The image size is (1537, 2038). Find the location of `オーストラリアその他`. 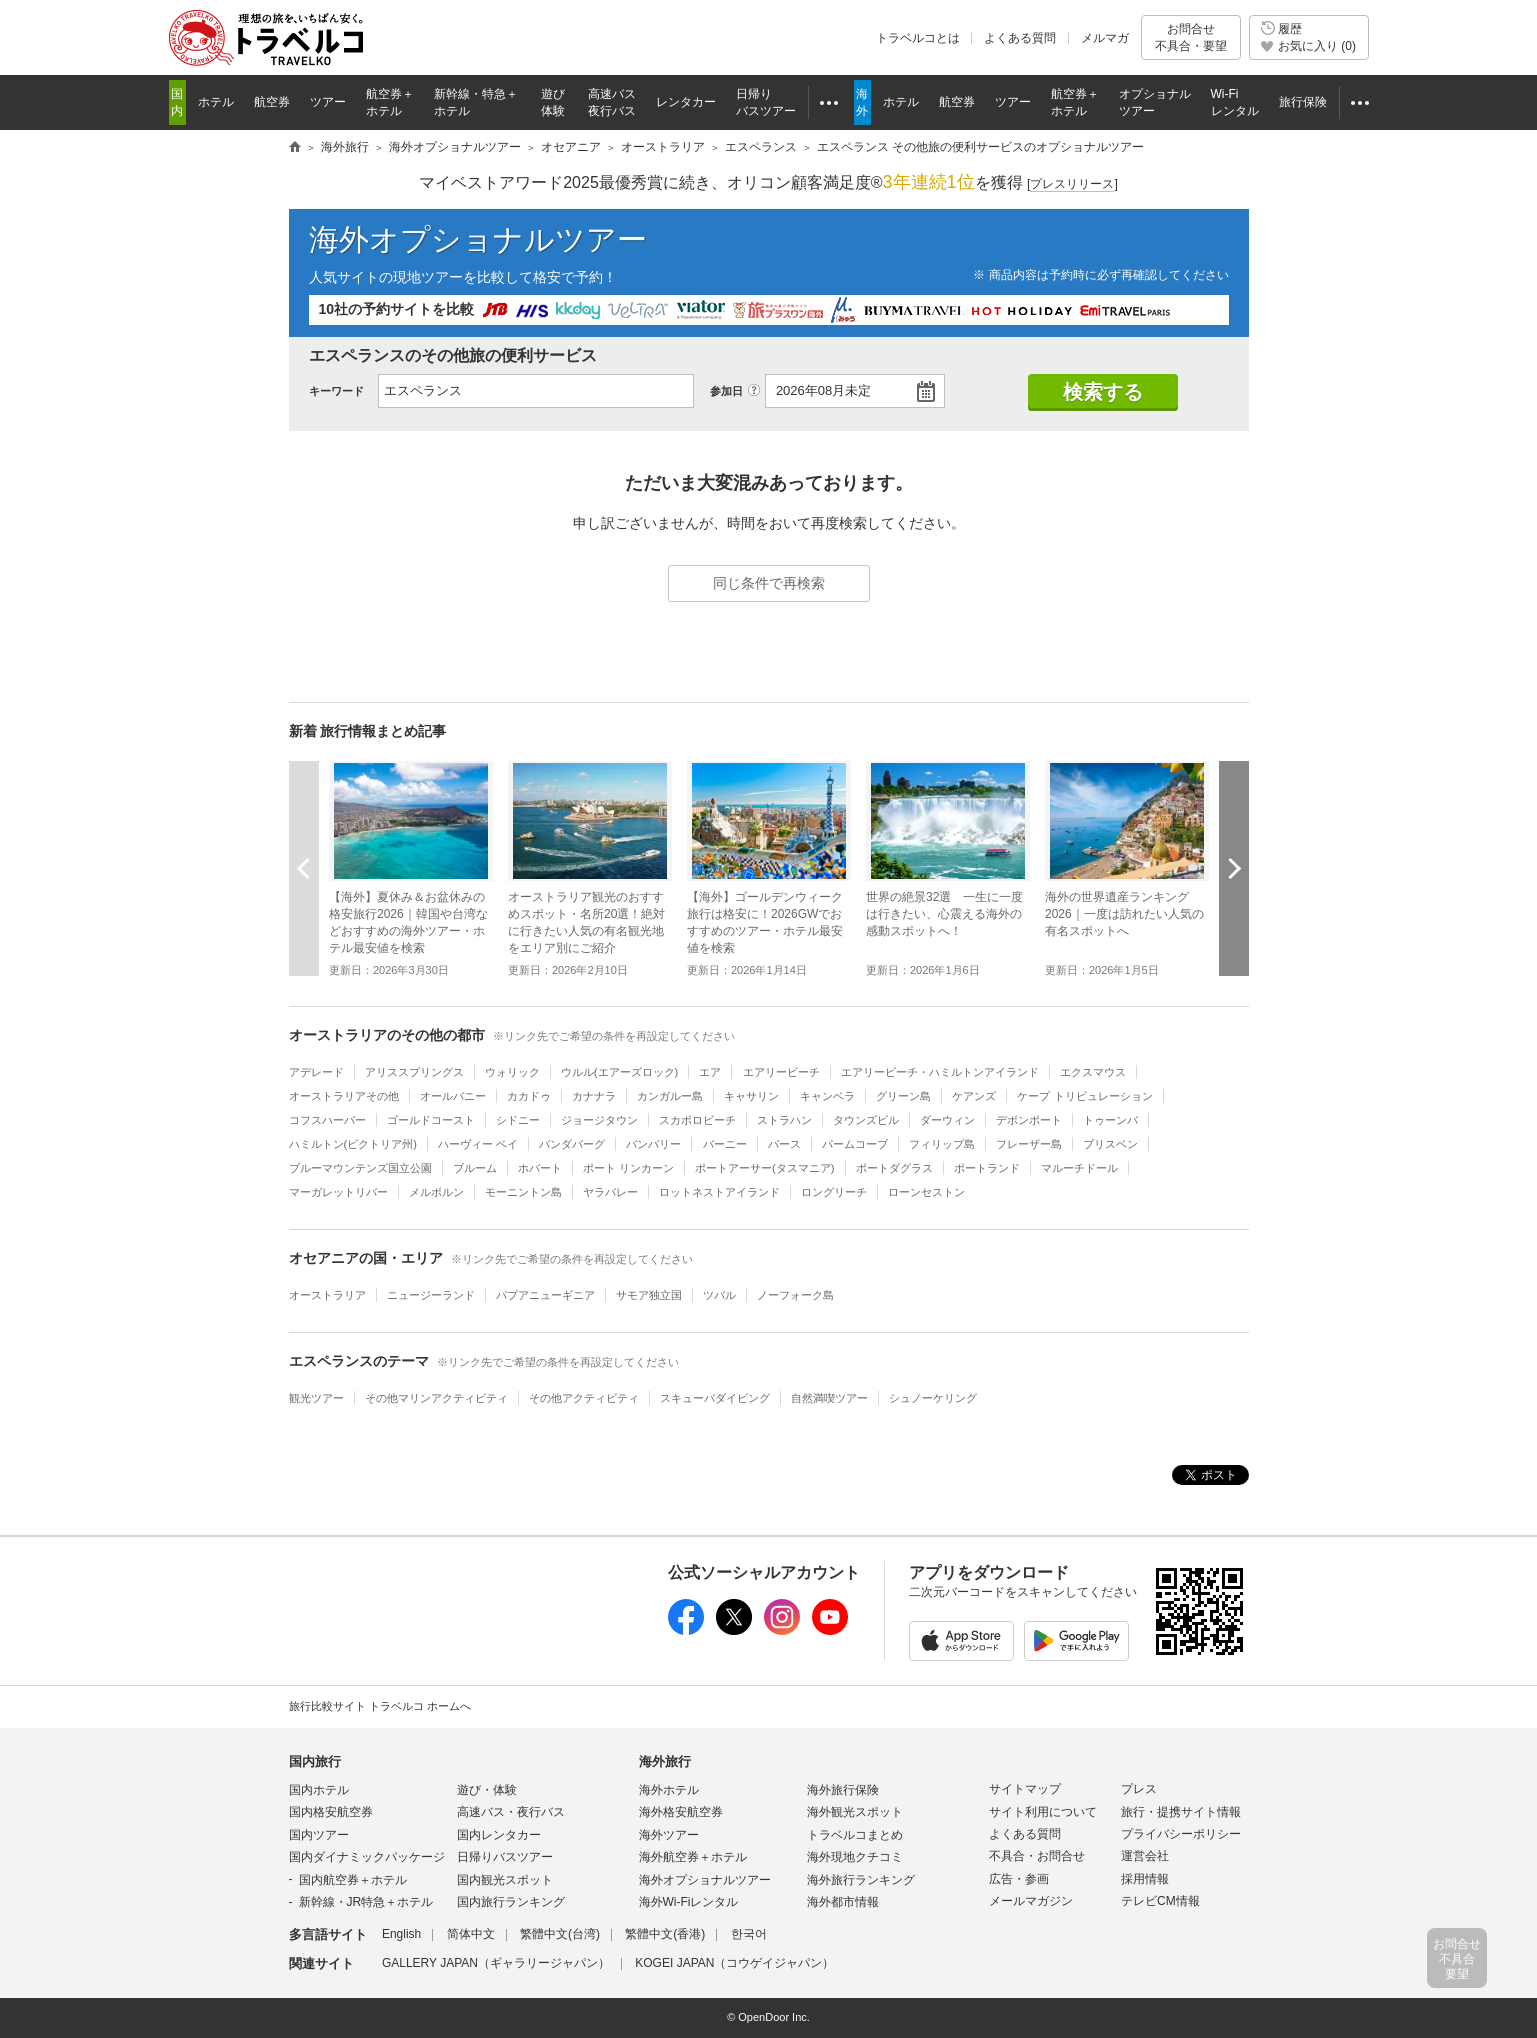

オーストラリアその他 is located at coordinates (344, 1096).